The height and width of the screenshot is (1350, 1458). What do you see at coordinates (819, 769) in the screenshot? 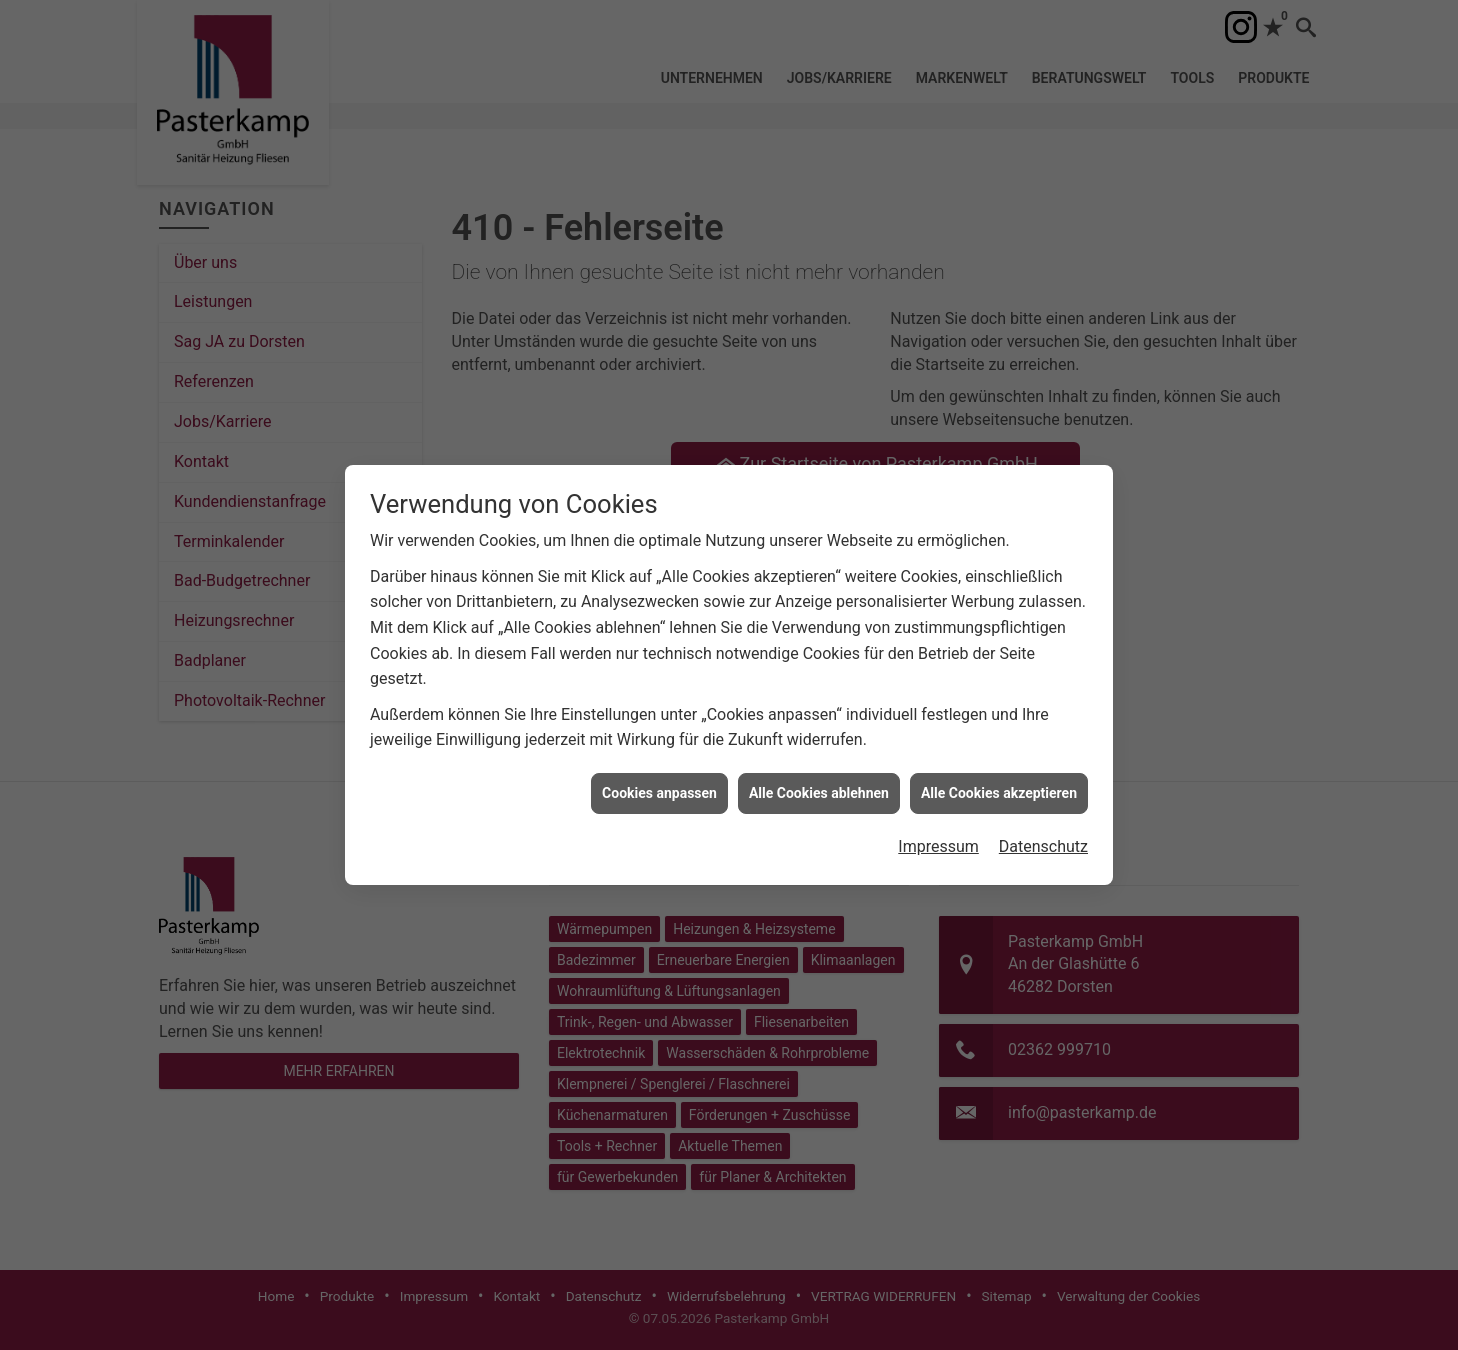
I see `Alle Cookies ablehnen` at bounding box center [819, 769].